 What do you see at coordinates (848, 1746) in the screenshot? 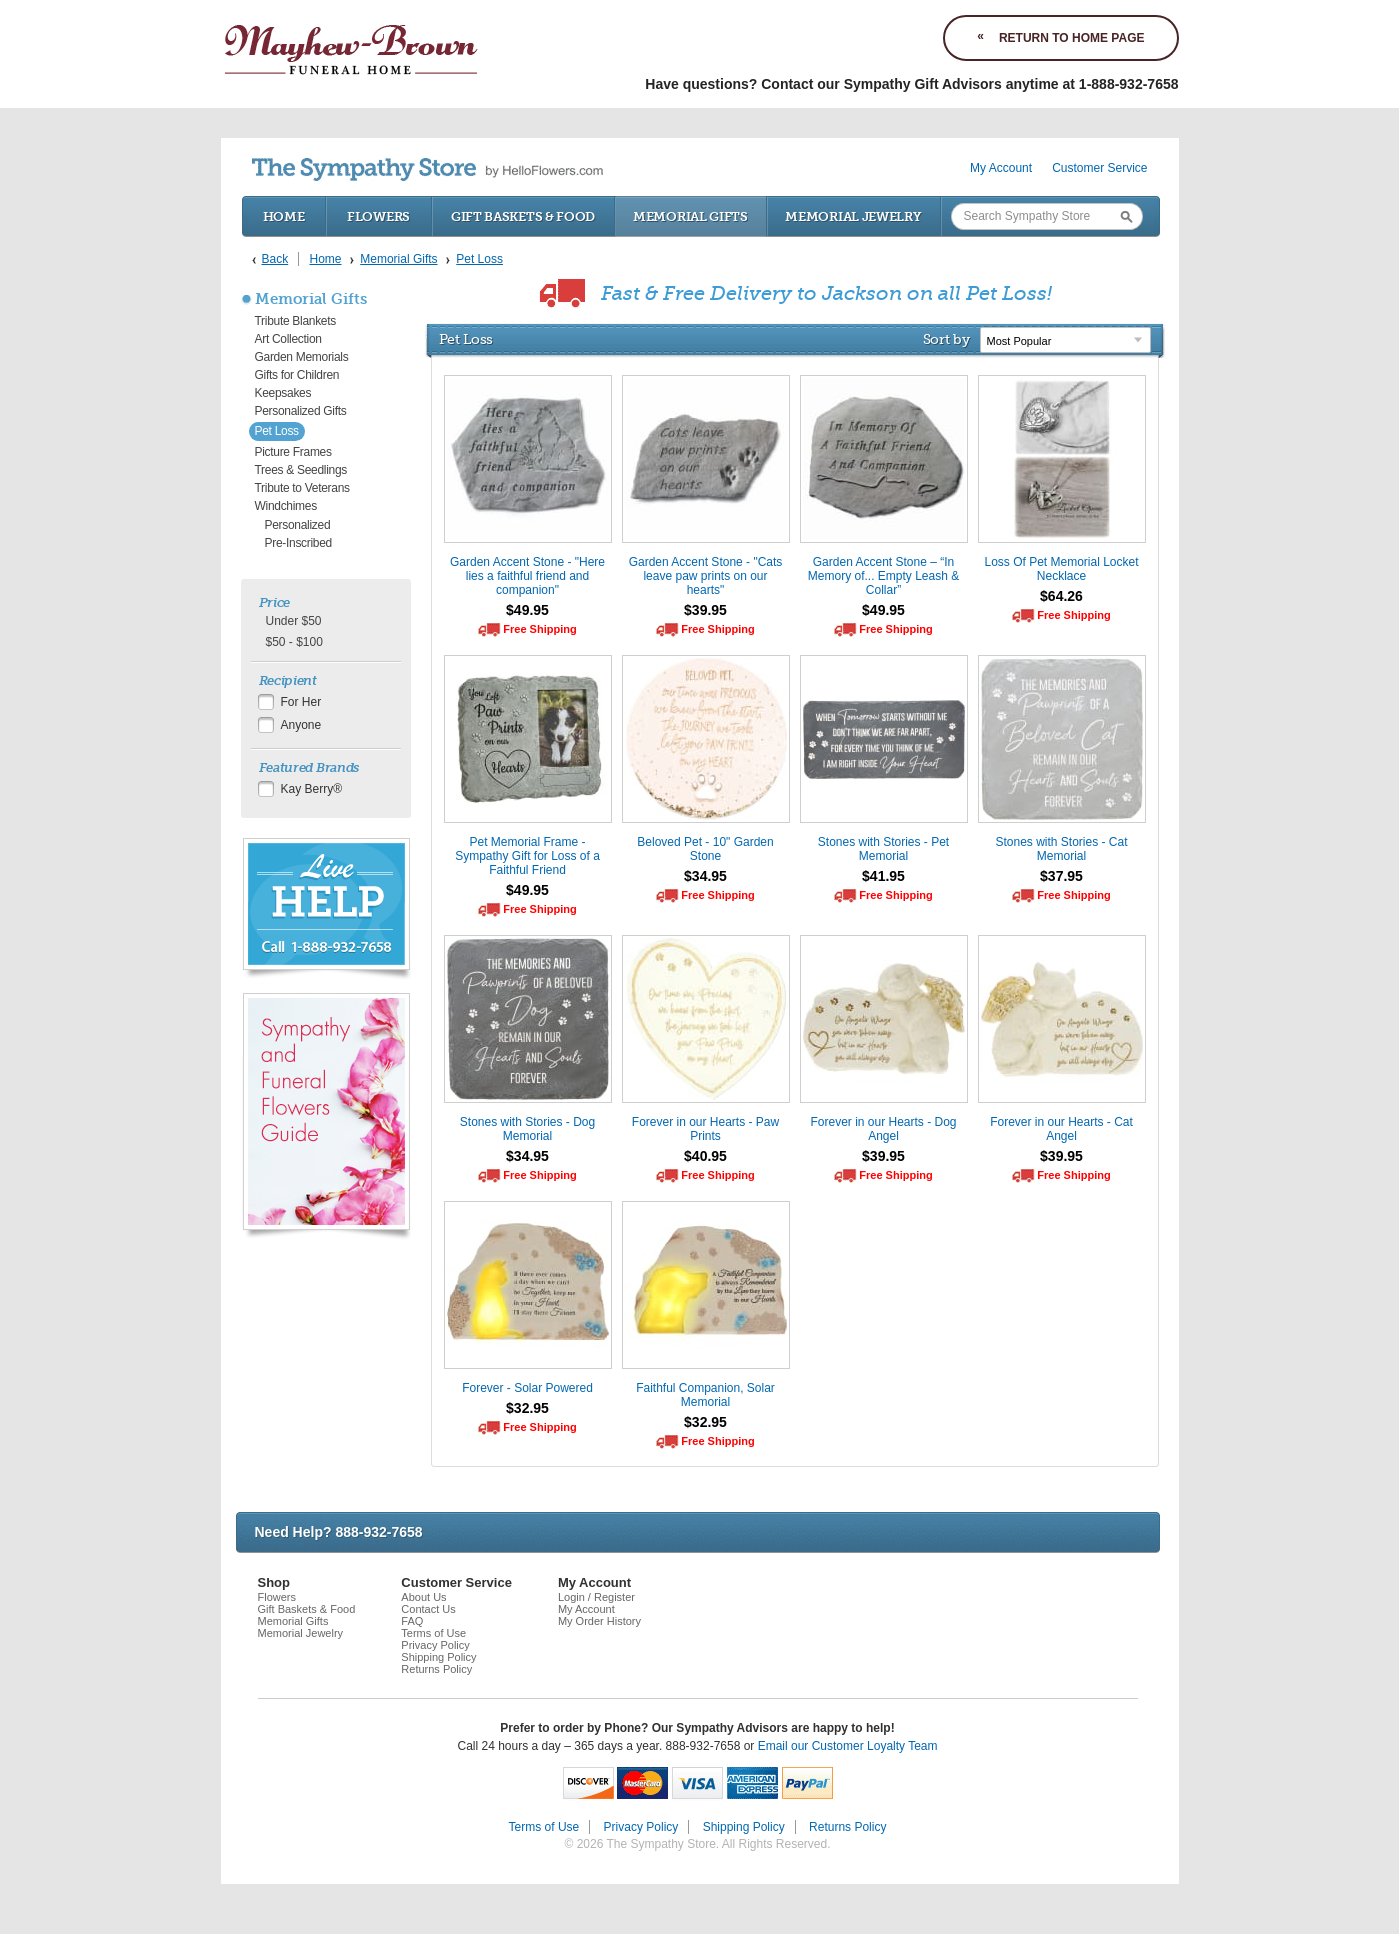
I see `Email our Customer Loyalty Team` at bounding box center [848, 1746].